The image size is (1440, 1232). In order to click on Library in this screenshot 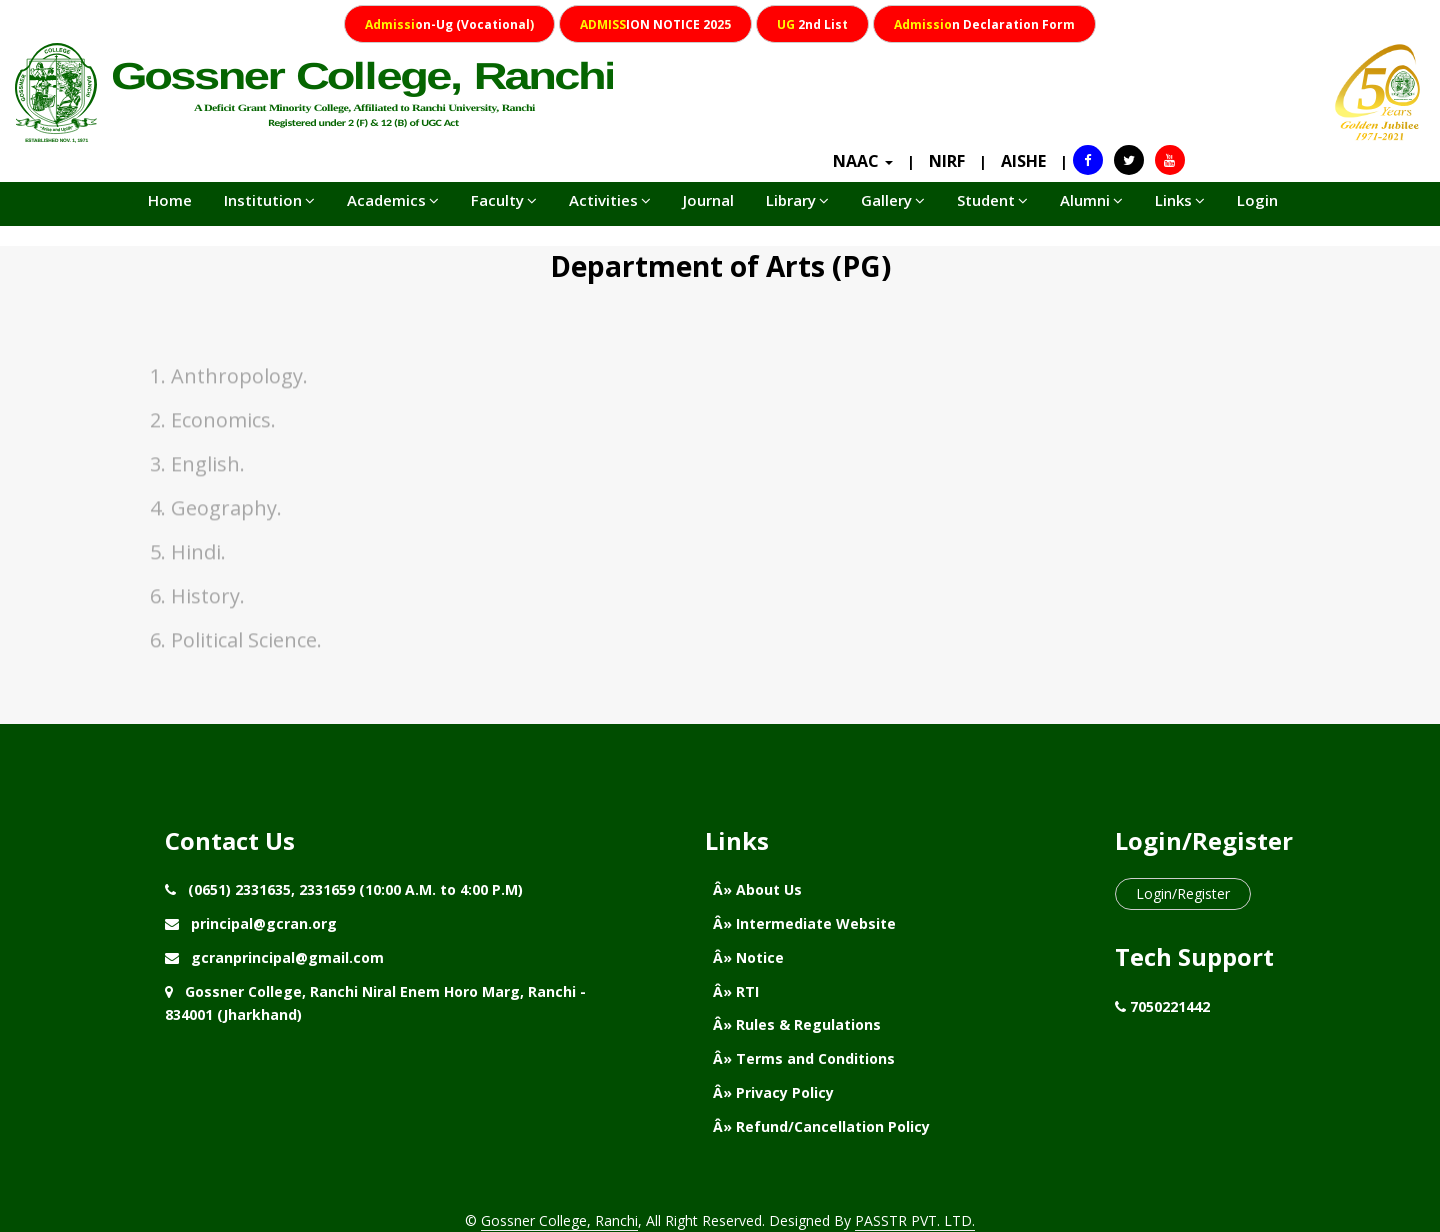, I will do `click(797, 200)`.